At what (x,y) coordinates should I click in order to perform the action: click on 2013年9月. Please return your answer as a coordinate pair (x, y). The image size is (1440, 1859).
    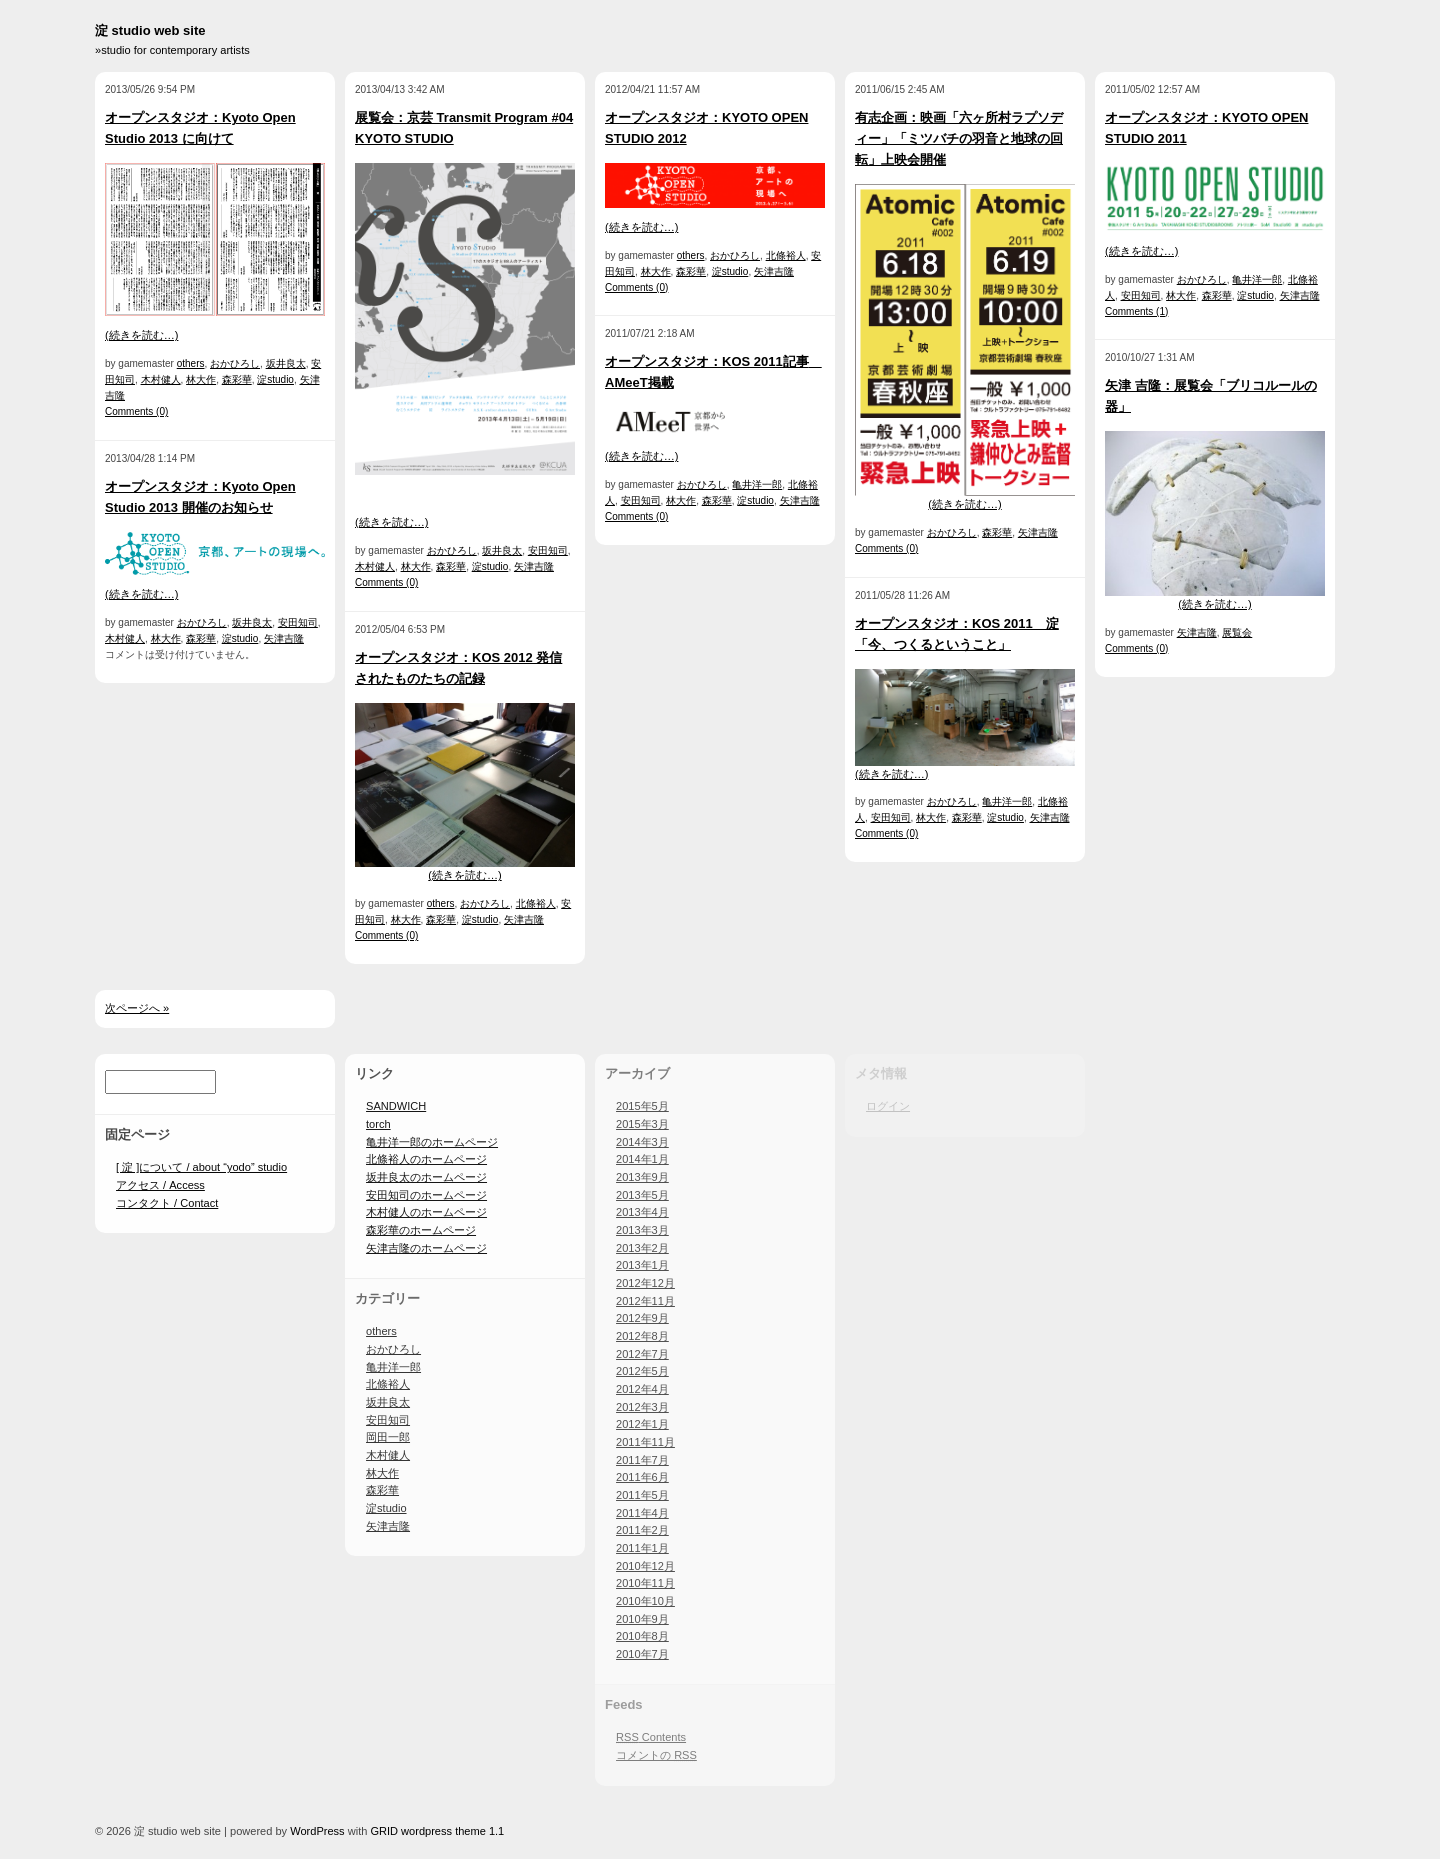
    Looking at the image, I should click on (642, 1177).